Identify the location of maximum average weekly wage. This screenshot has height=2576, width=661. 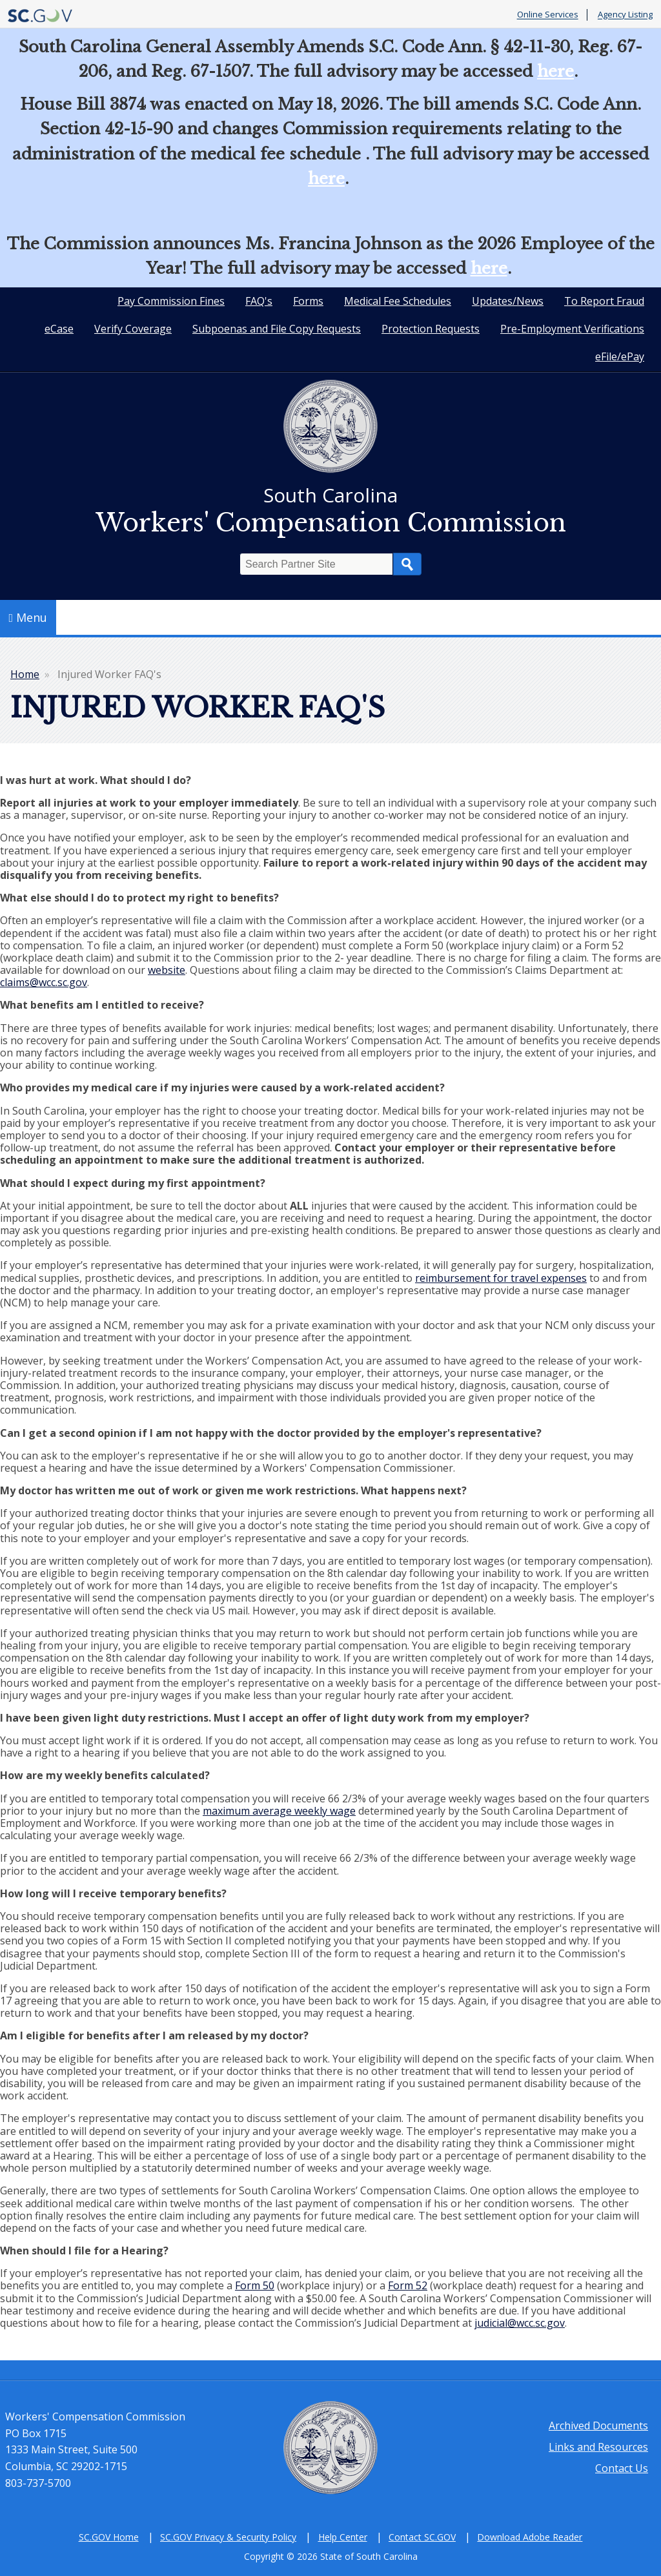
(279, 1811).